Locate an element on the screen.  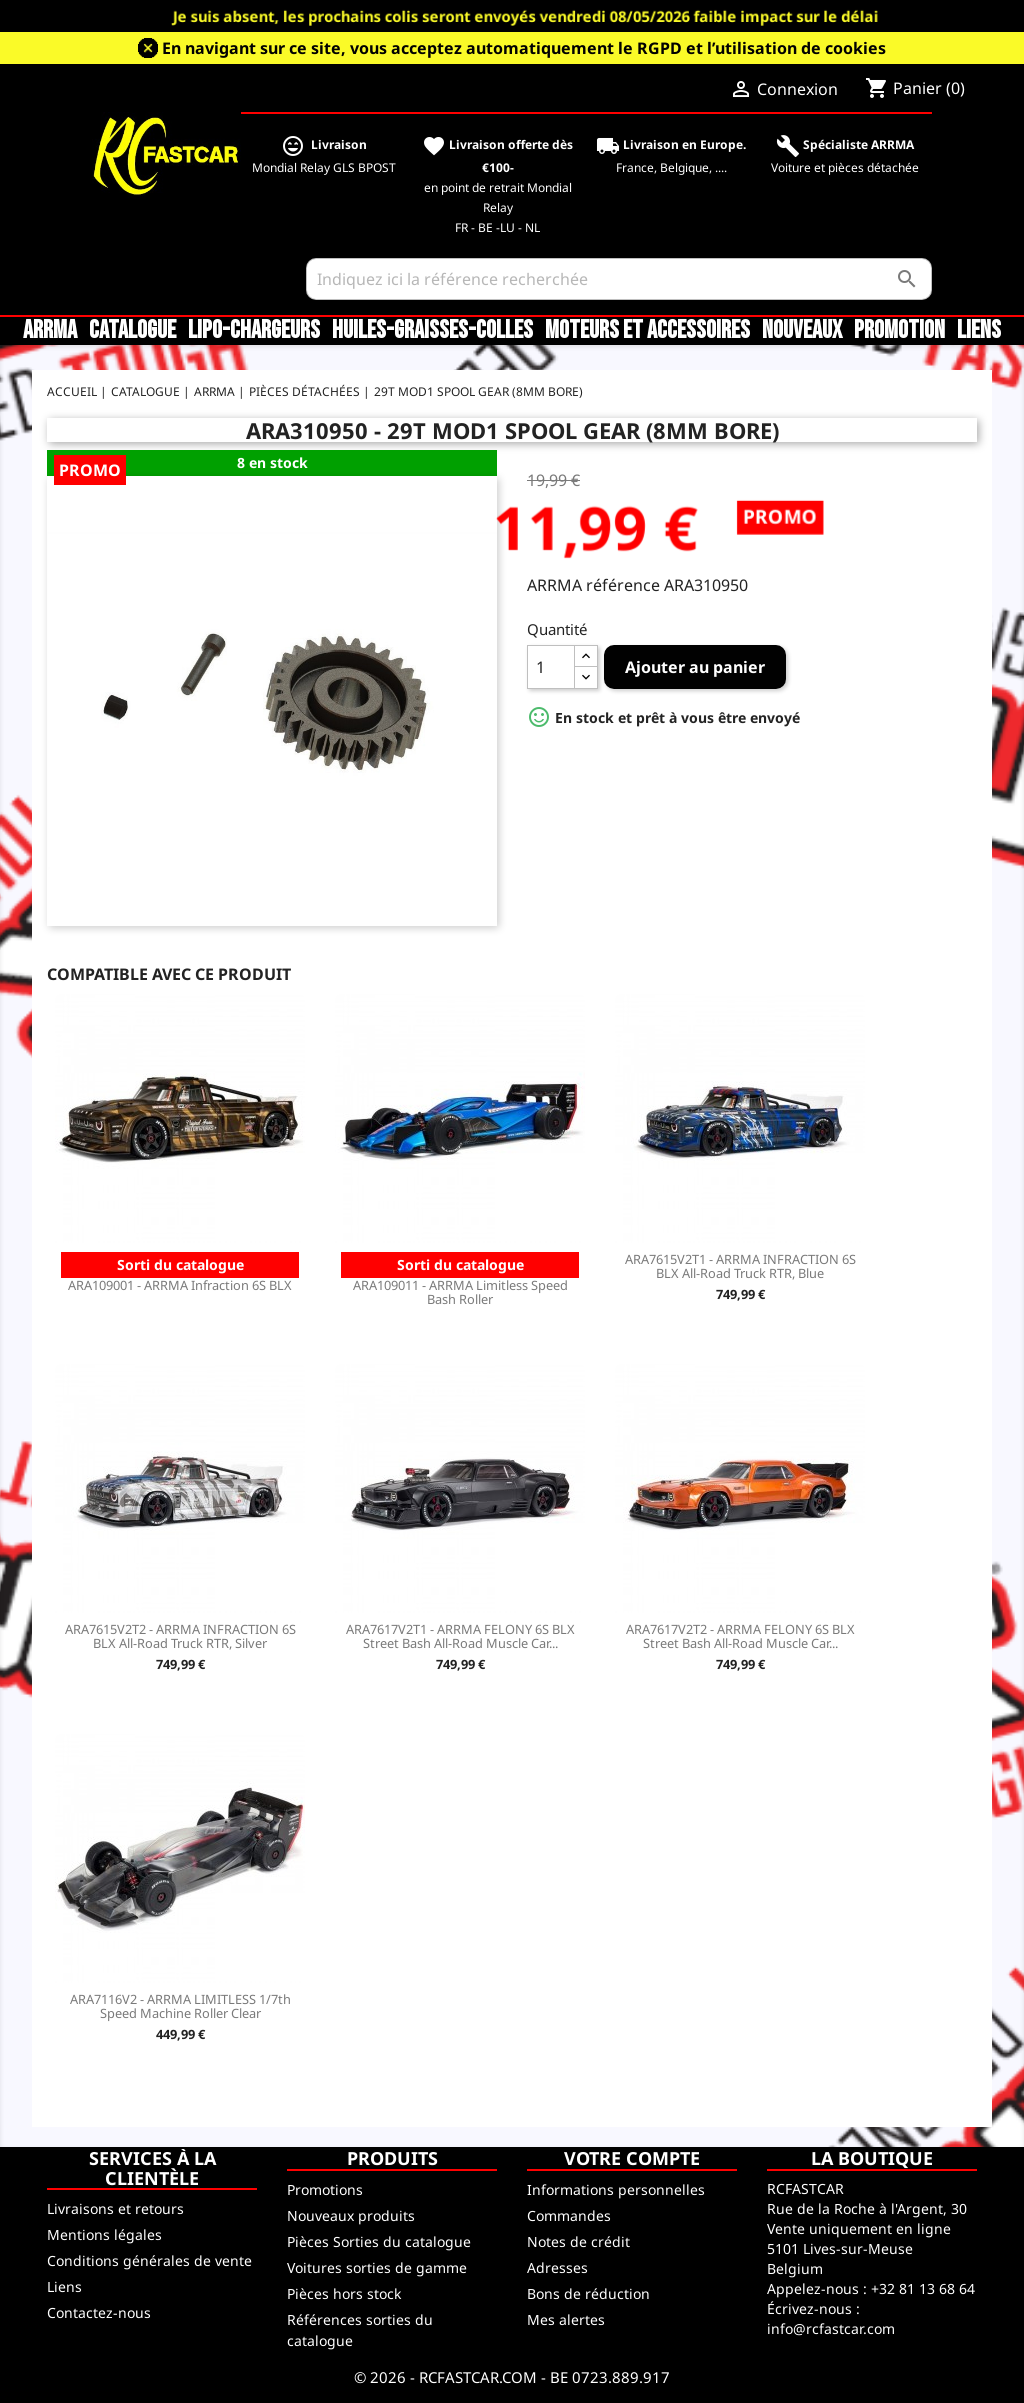
Nouveaux produits is located at coordinates (351, 2215).